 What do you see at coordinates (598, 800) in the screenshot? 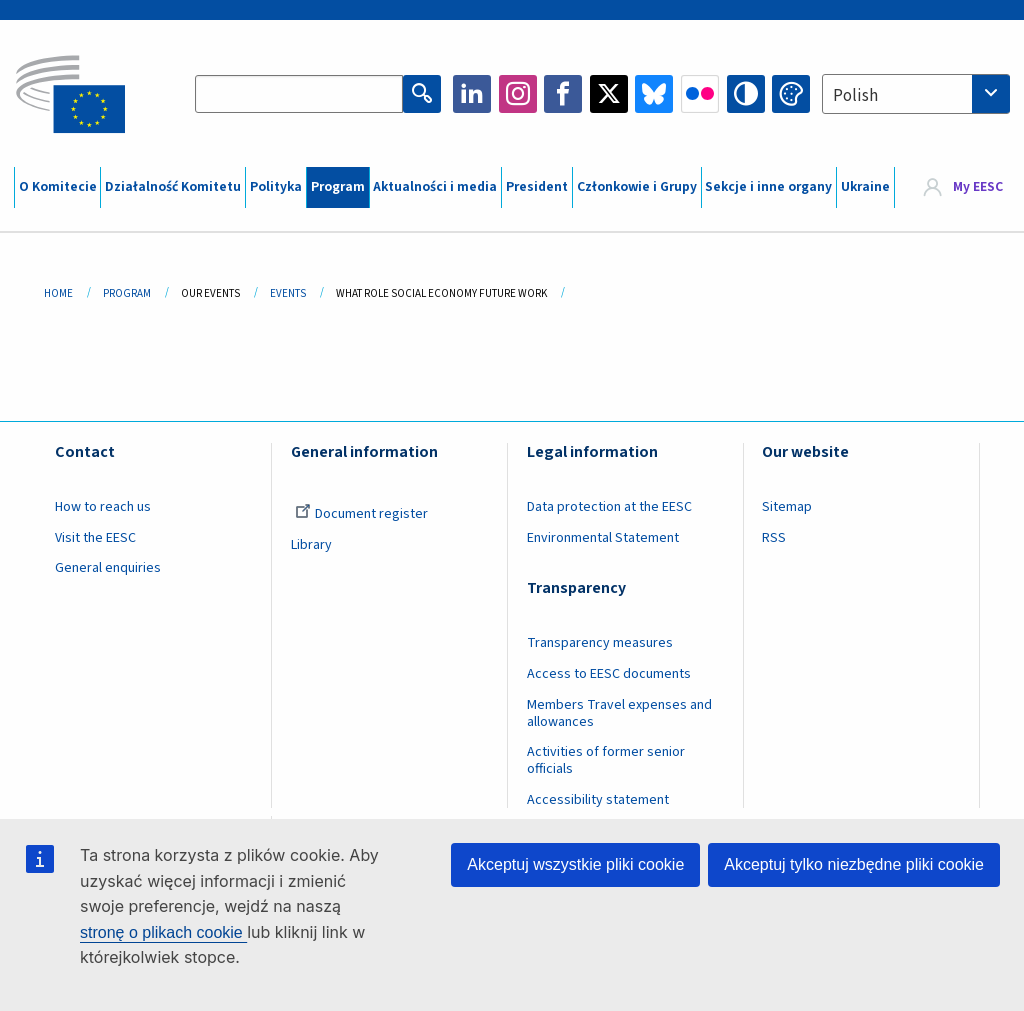
I see `Accessibility statement` at bounding box center [598, 800].